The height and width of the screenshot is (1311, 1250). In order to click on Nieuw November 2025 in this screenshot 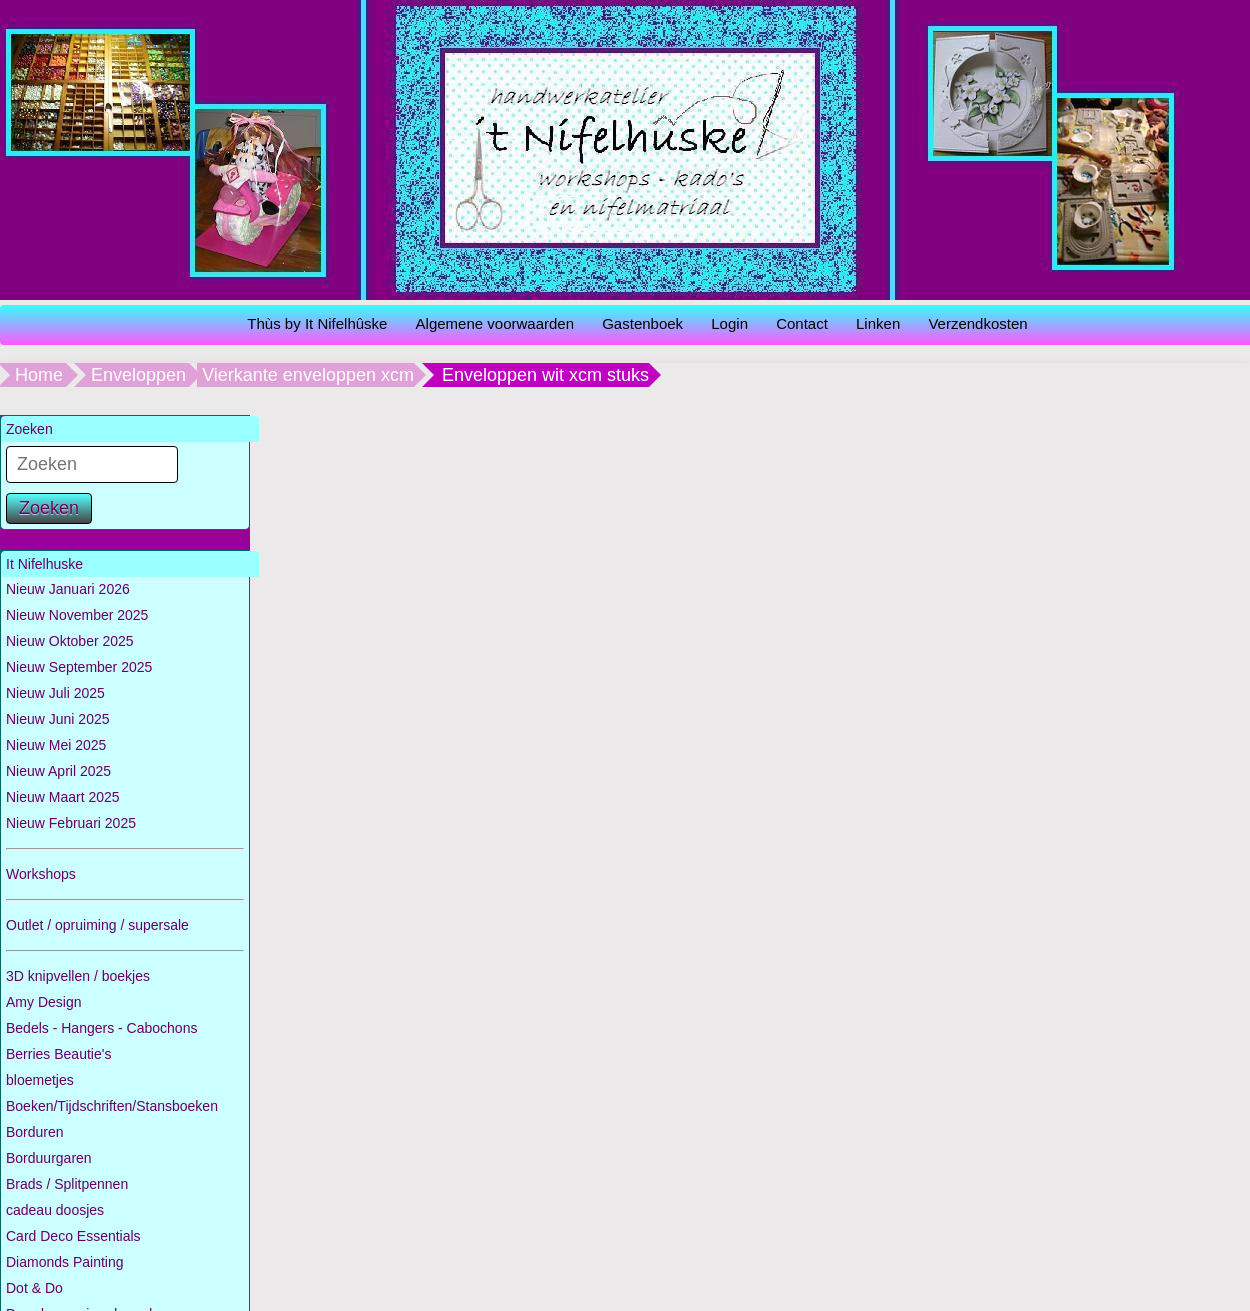, I will do `click(77, 615)`.